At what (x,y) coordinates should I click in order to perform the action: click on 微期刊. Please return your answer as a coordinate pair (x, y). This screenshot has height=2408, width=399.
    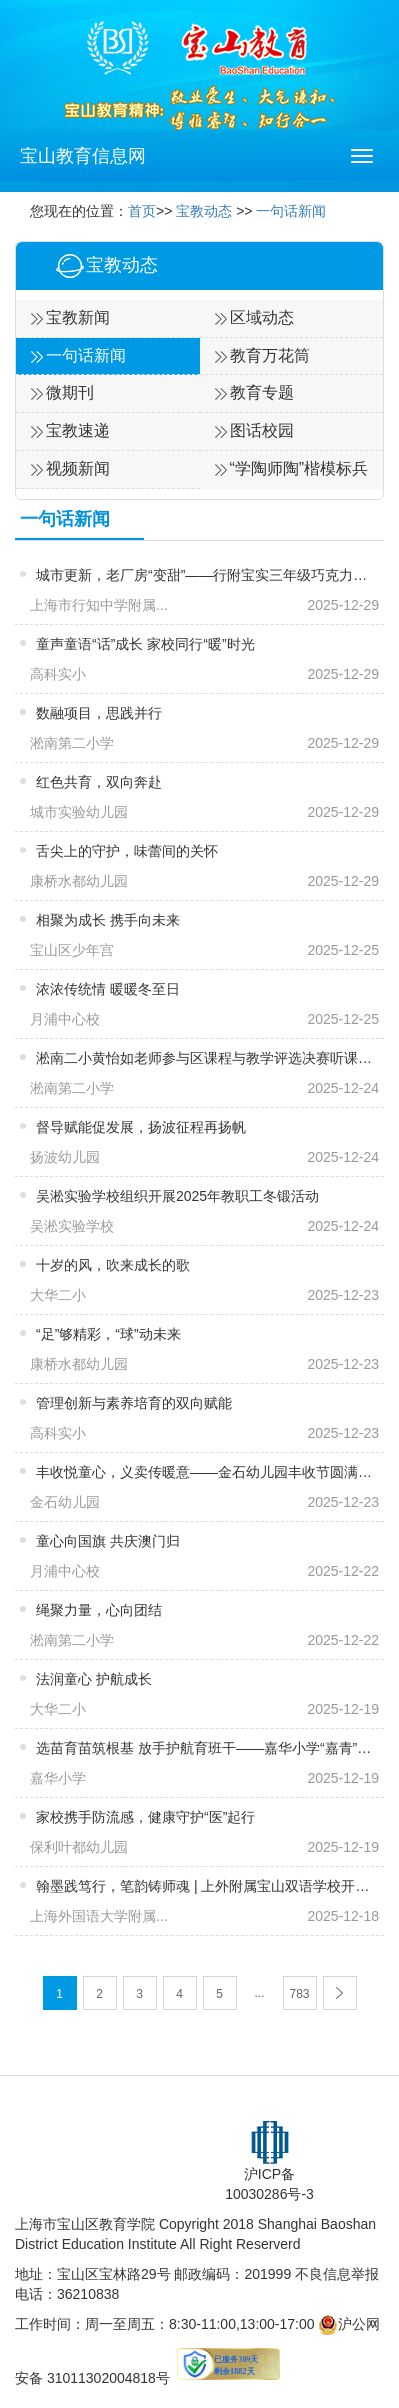
    Looking at the image, I should click on (70, 392).